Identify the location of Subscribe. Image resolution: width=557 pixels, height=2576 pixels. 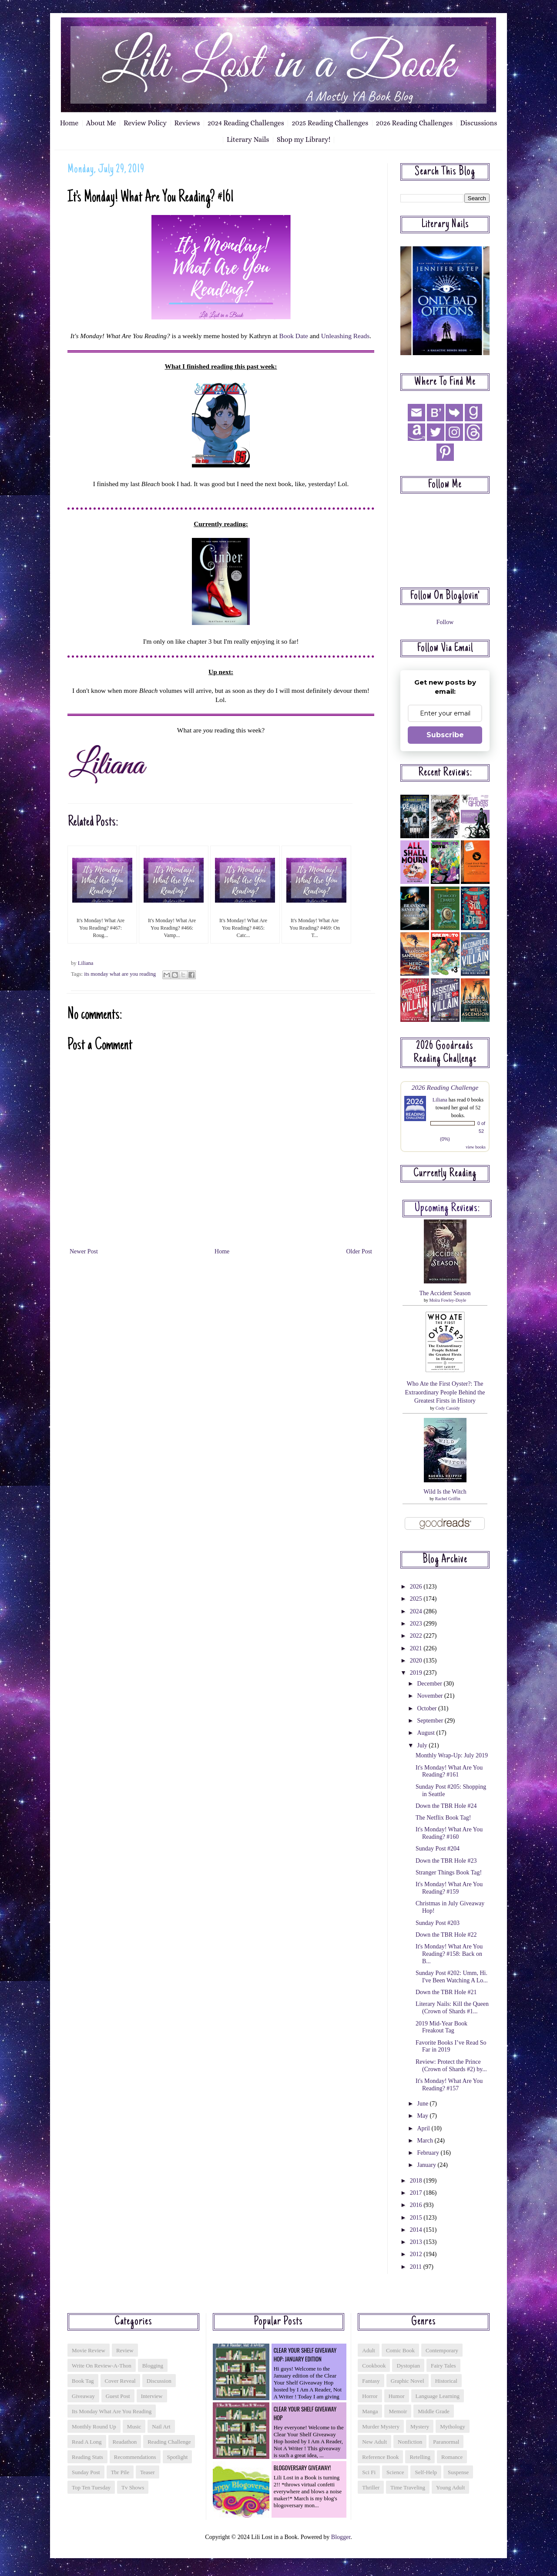
(445, 735).